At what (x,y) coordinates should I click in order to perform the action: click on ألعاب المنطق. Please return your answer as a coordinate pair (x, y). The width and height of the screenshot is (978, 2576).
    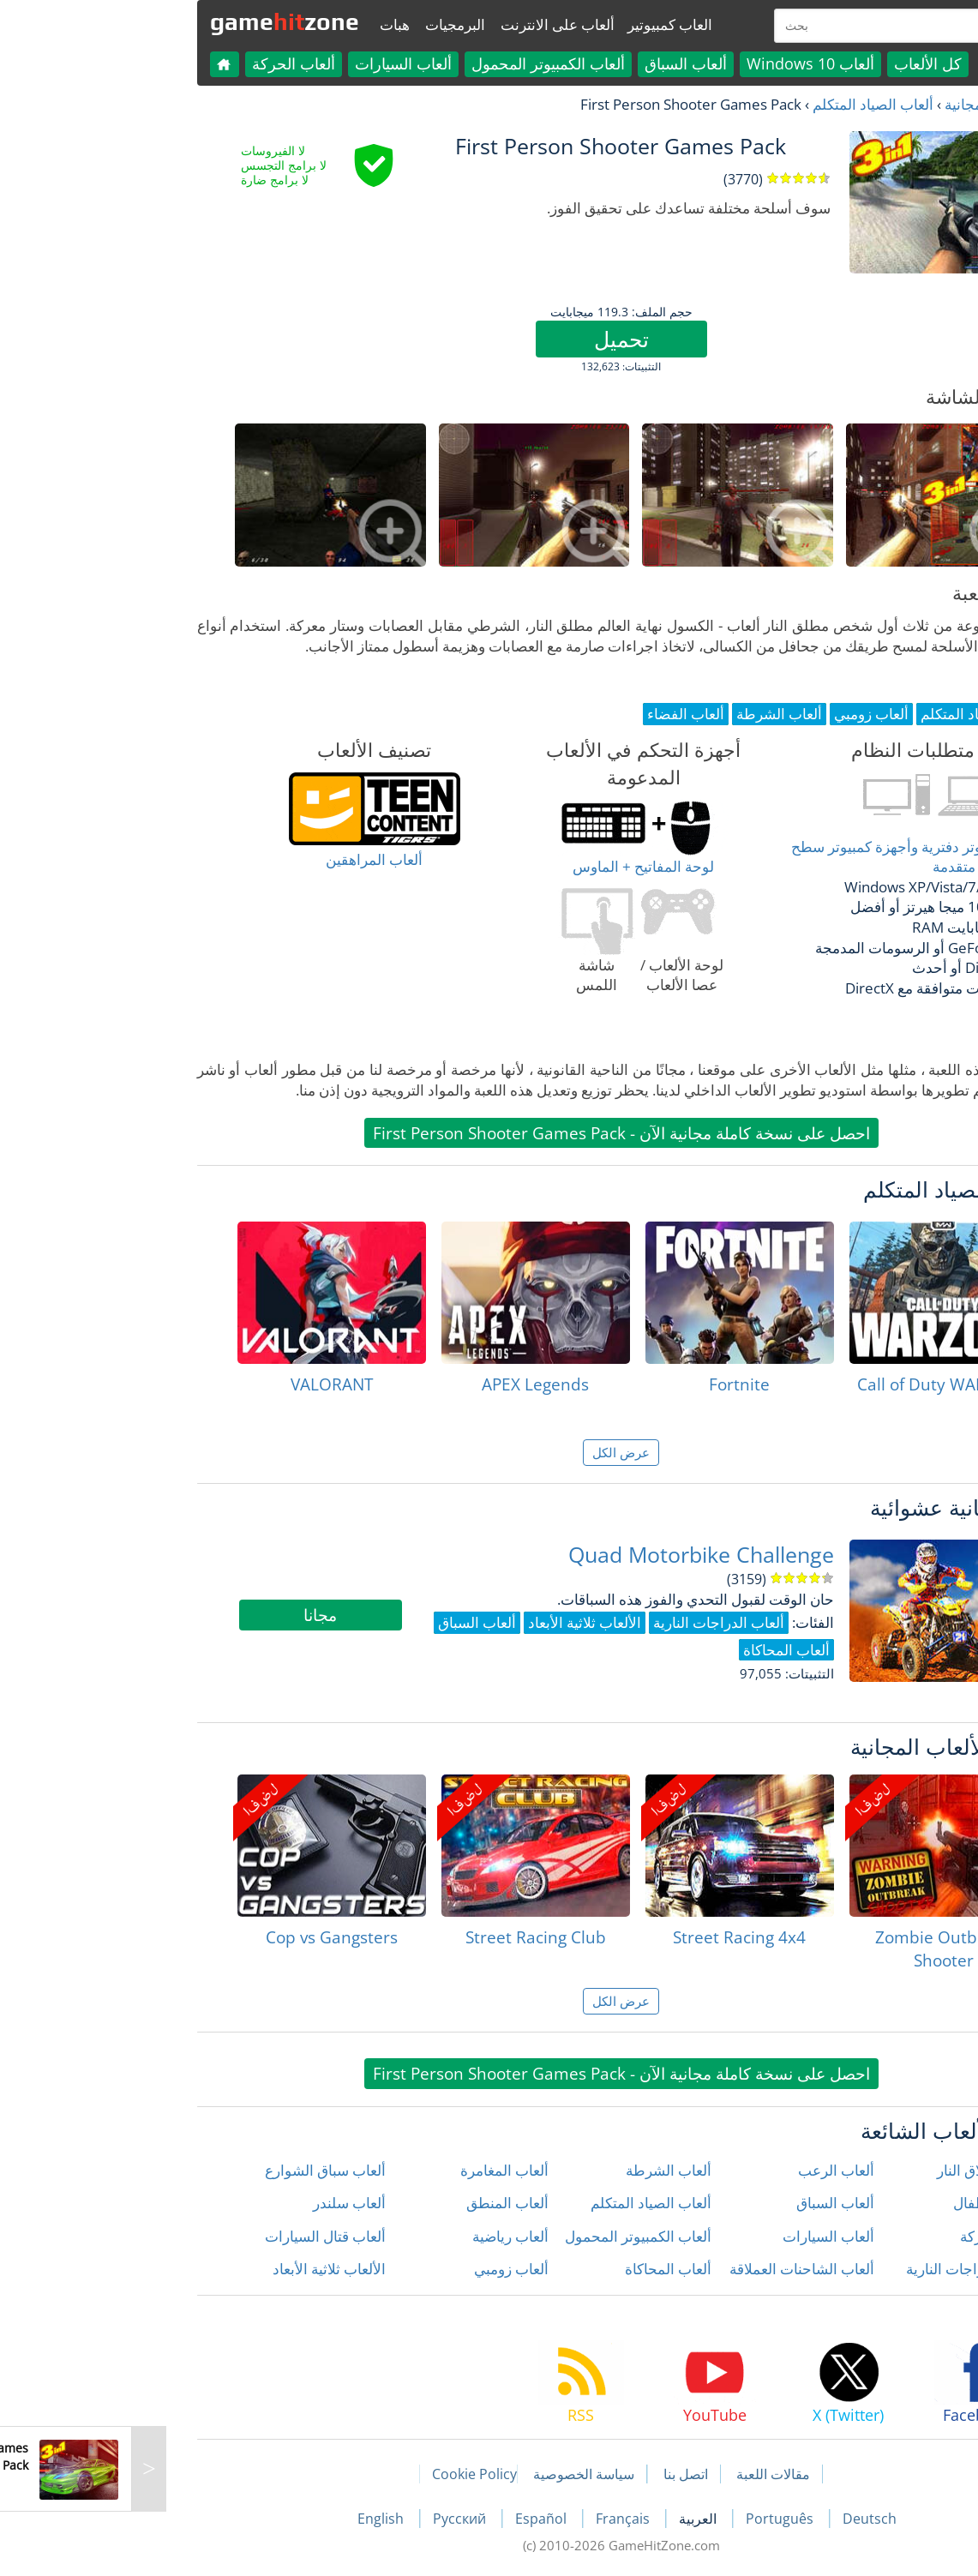
    Looking at the image, I should click on (375, 2203).